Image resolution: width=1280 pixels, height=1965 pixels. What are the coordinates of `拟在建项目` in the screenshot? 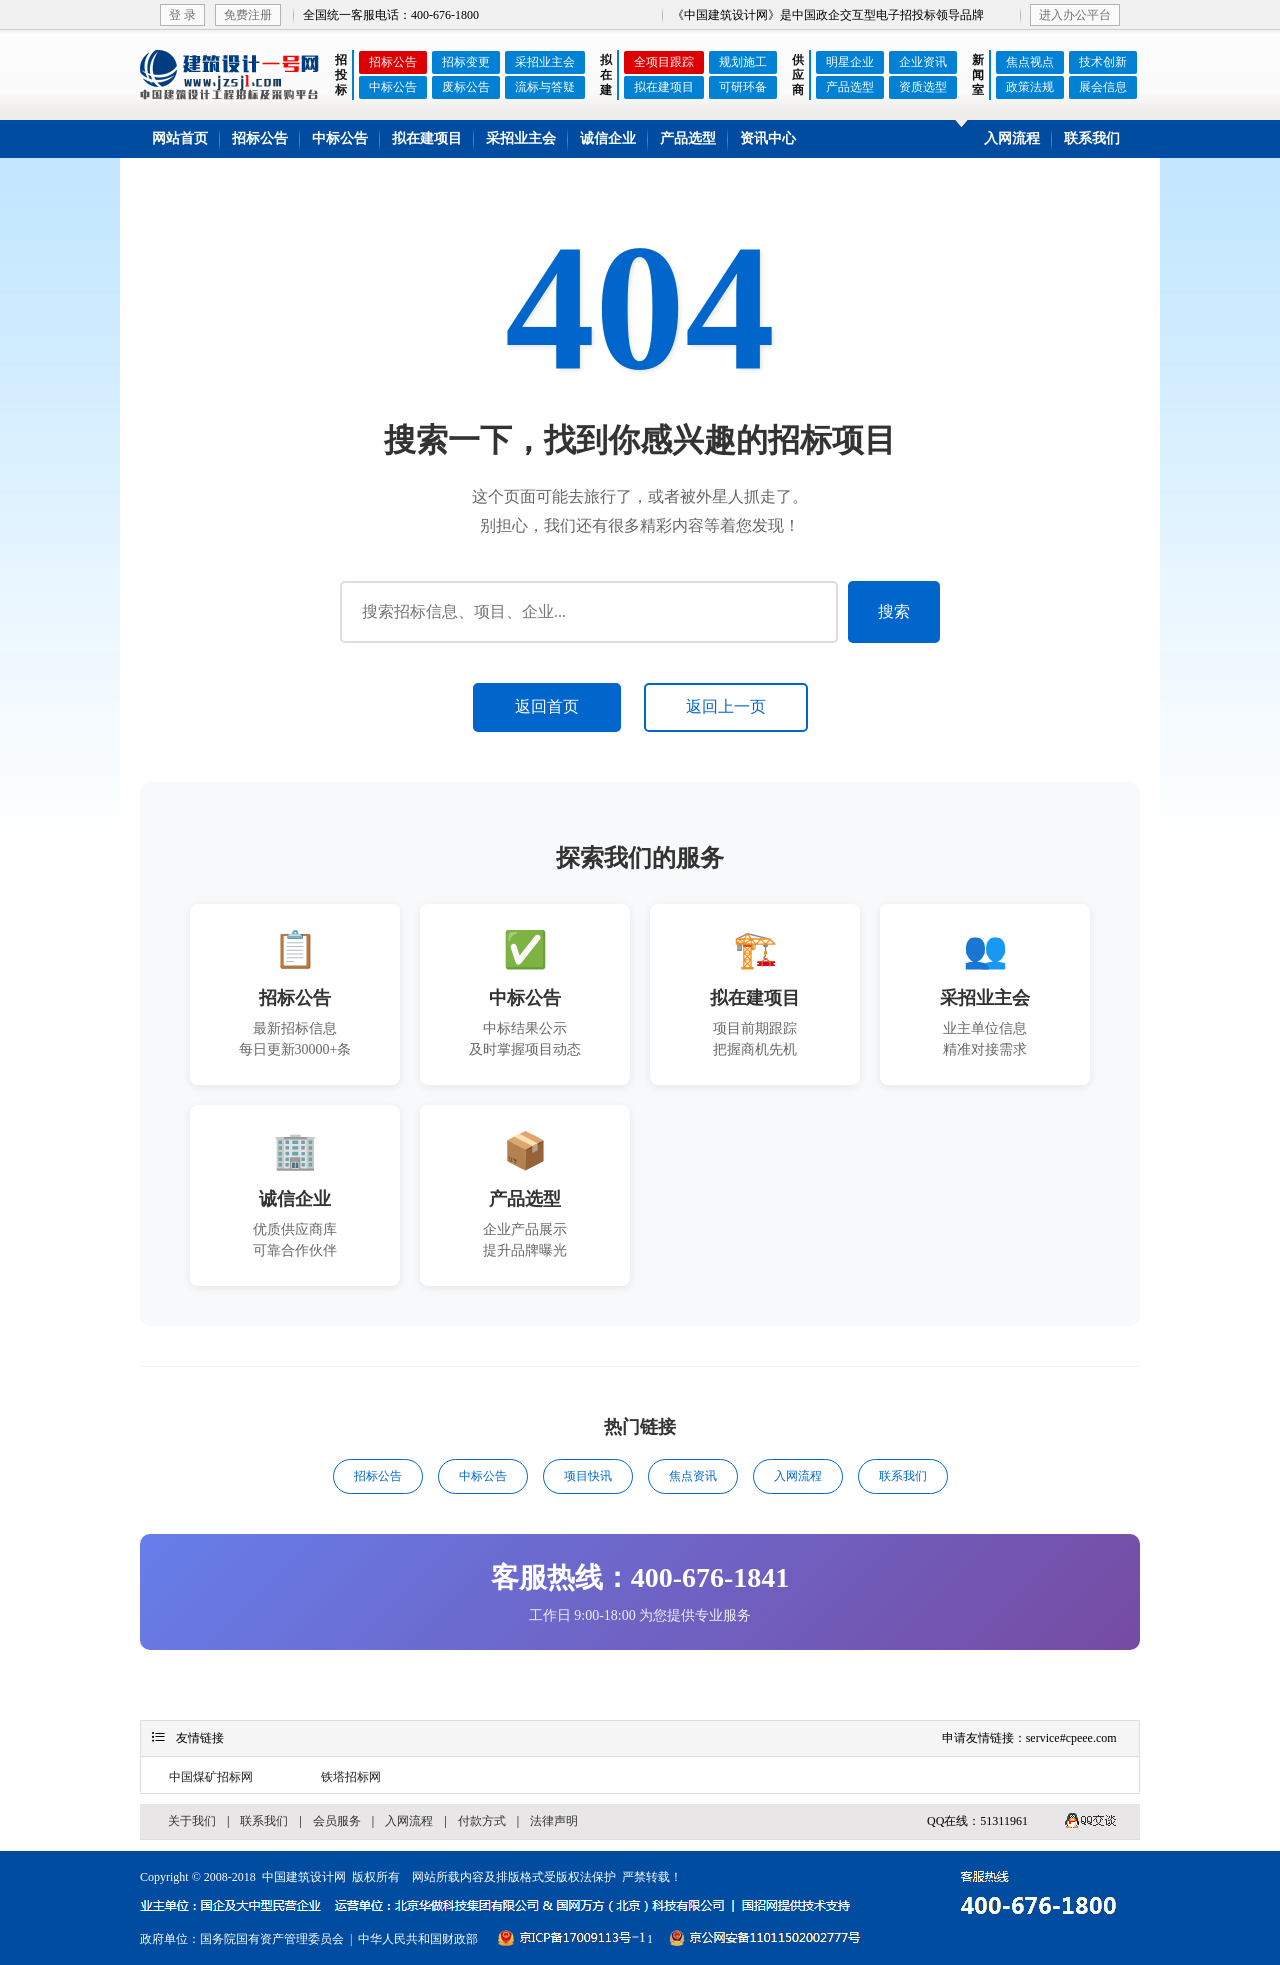 It's located at (664, 87).